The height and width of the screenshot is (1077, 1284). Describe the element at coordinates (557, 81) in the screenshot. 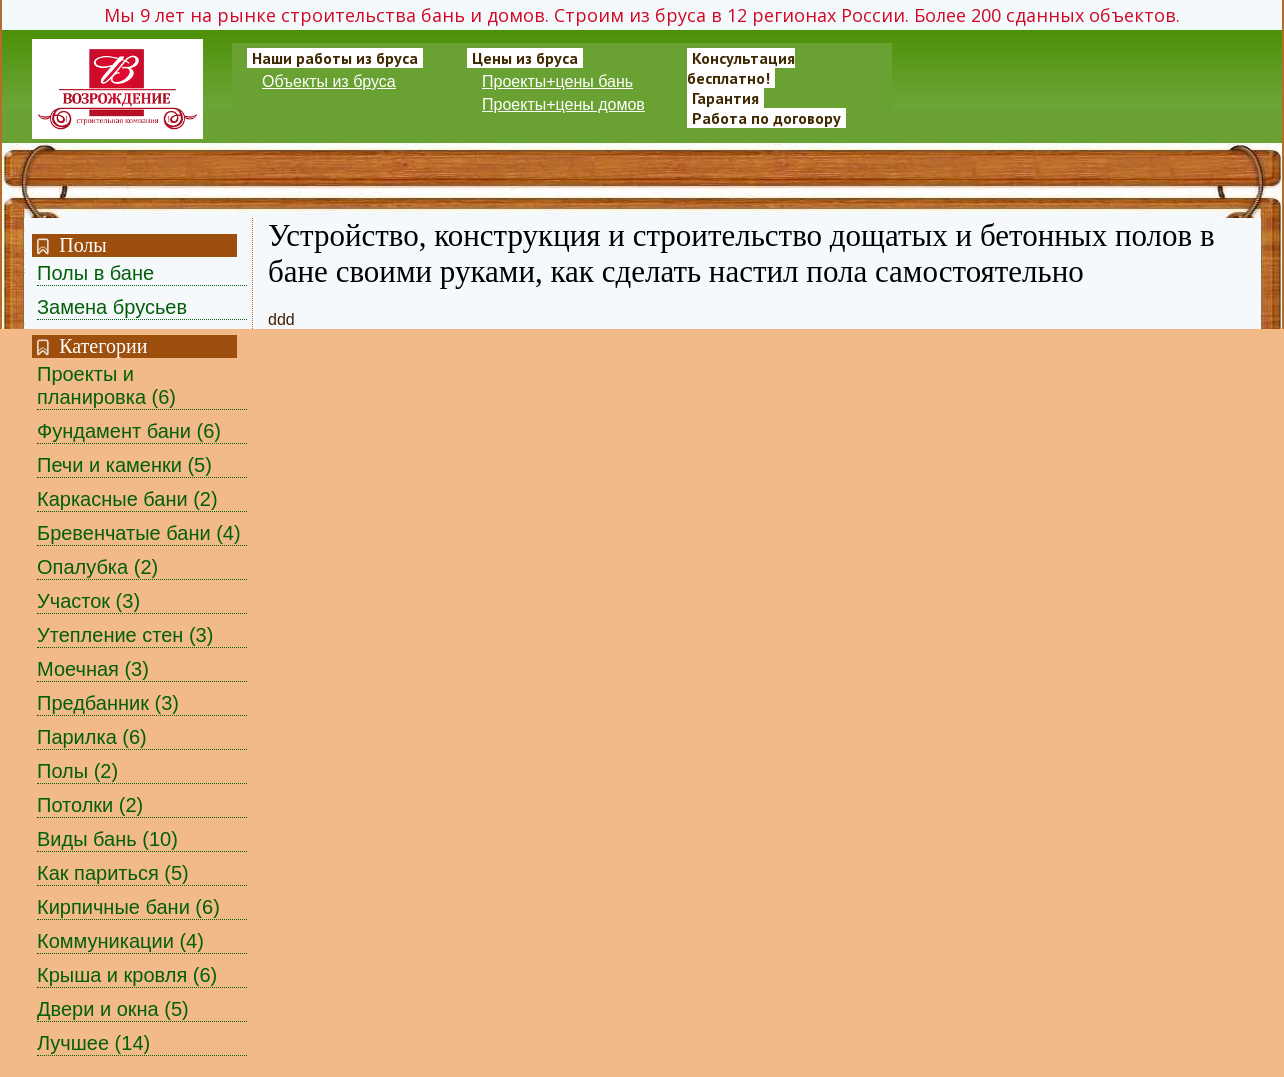

I see `Проекты+цены бань` at that location.